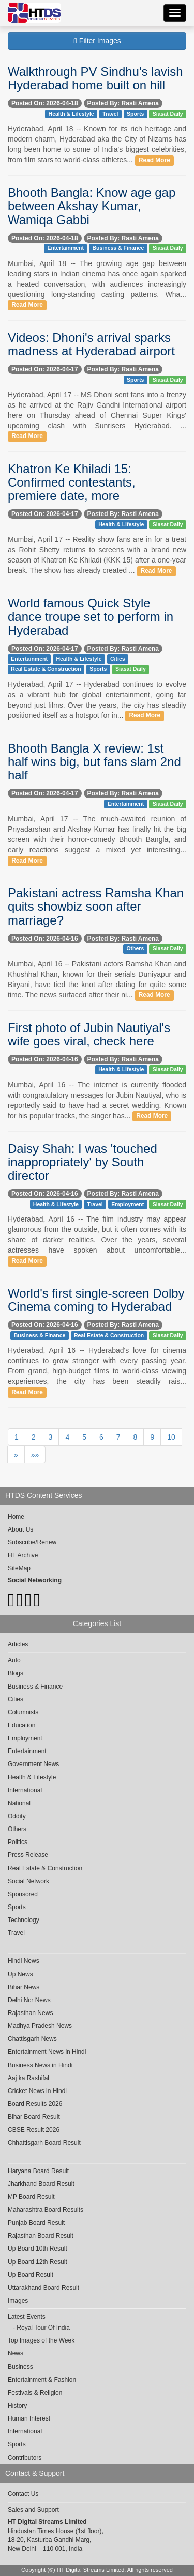 The width and height of the screenshot is (194, 2576). What do you see at coordinates (15, 1673) in the screenshot?
I see `Blogs` at bounding box center [15, 1673].